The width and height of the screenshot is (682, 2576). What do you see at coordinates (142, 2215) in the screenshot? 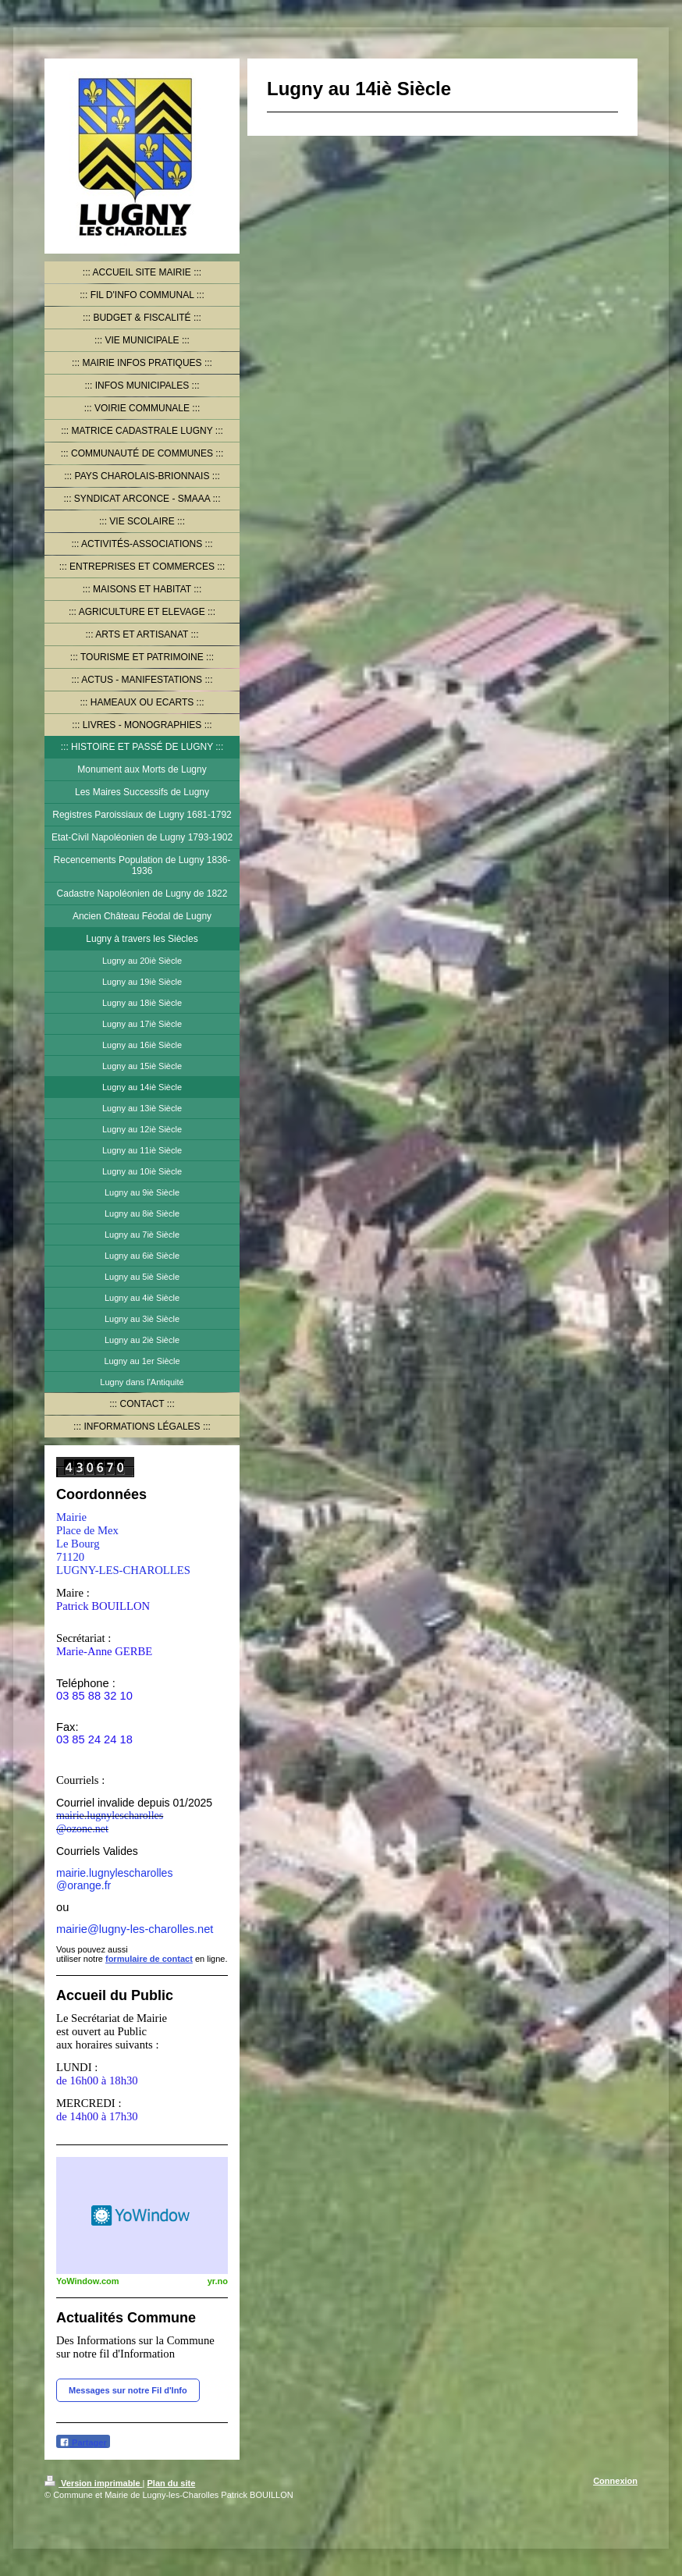
I see `HTML weather` at bounding box center [142, 2215].